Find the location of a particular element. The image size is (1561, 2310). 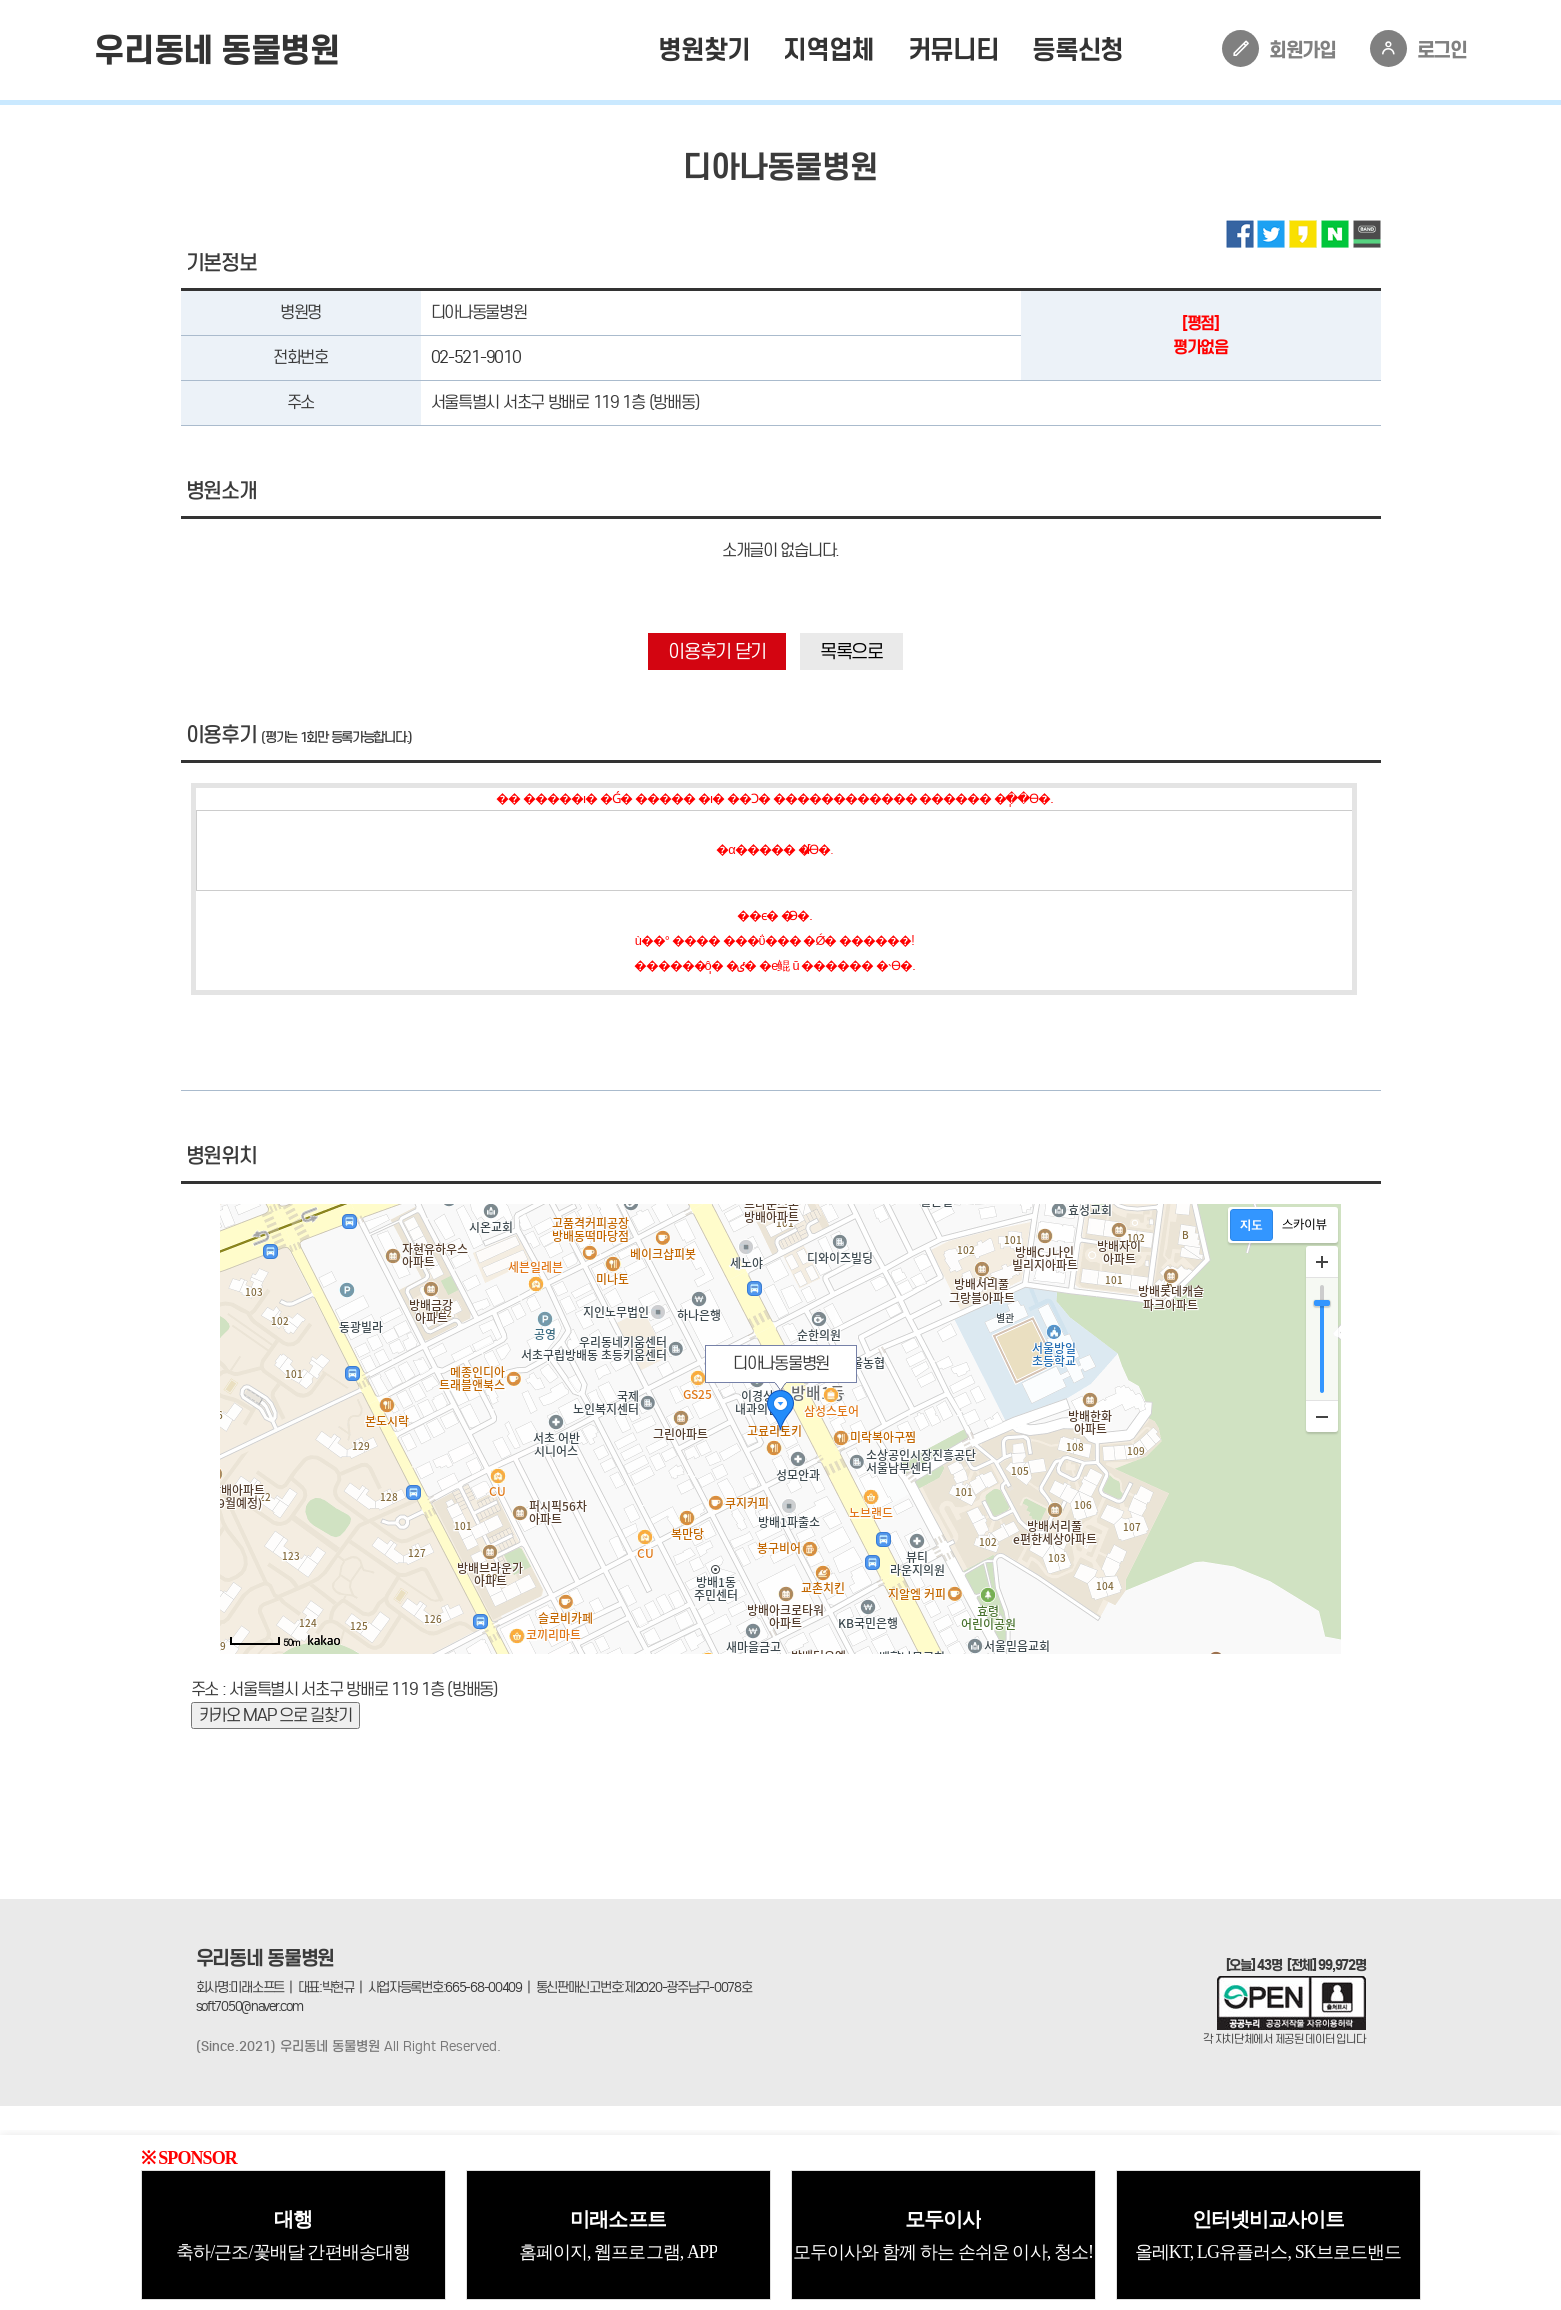

목록으로 is located at coordinates (851, 651).